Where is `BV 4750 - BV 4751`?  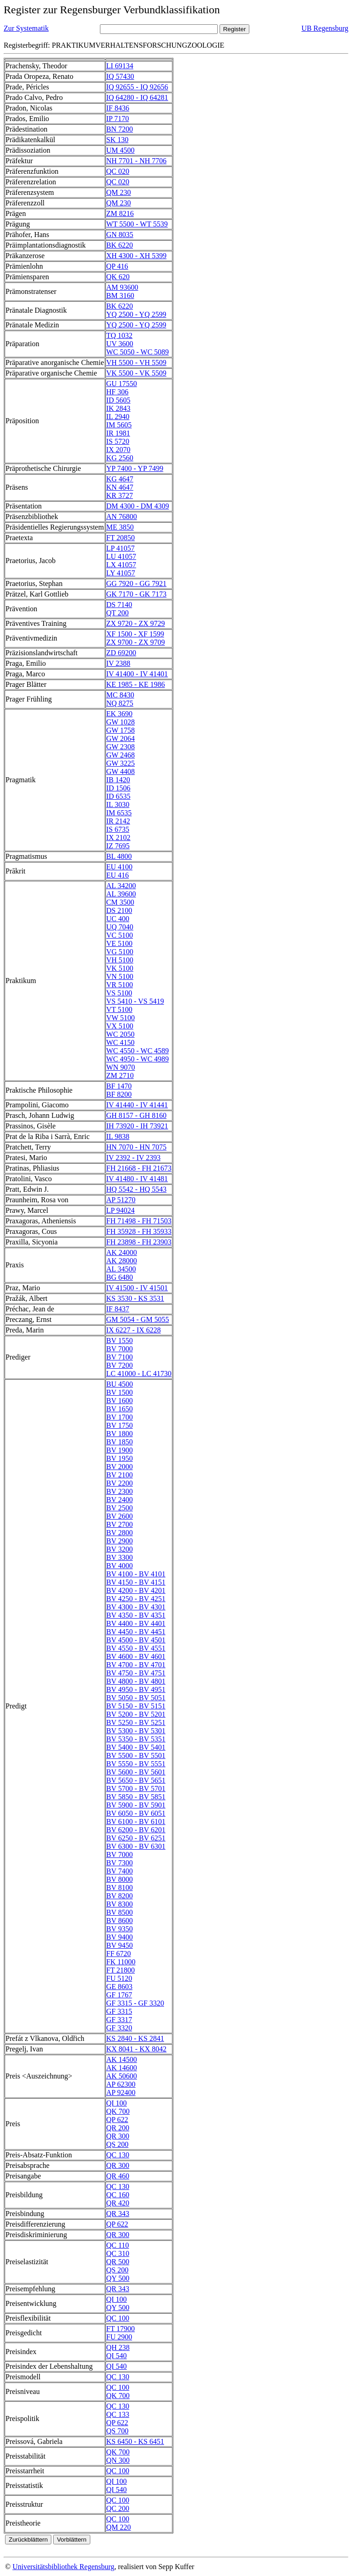 BV 4750 - BV 4751 is located at coordinates (135, 1673).